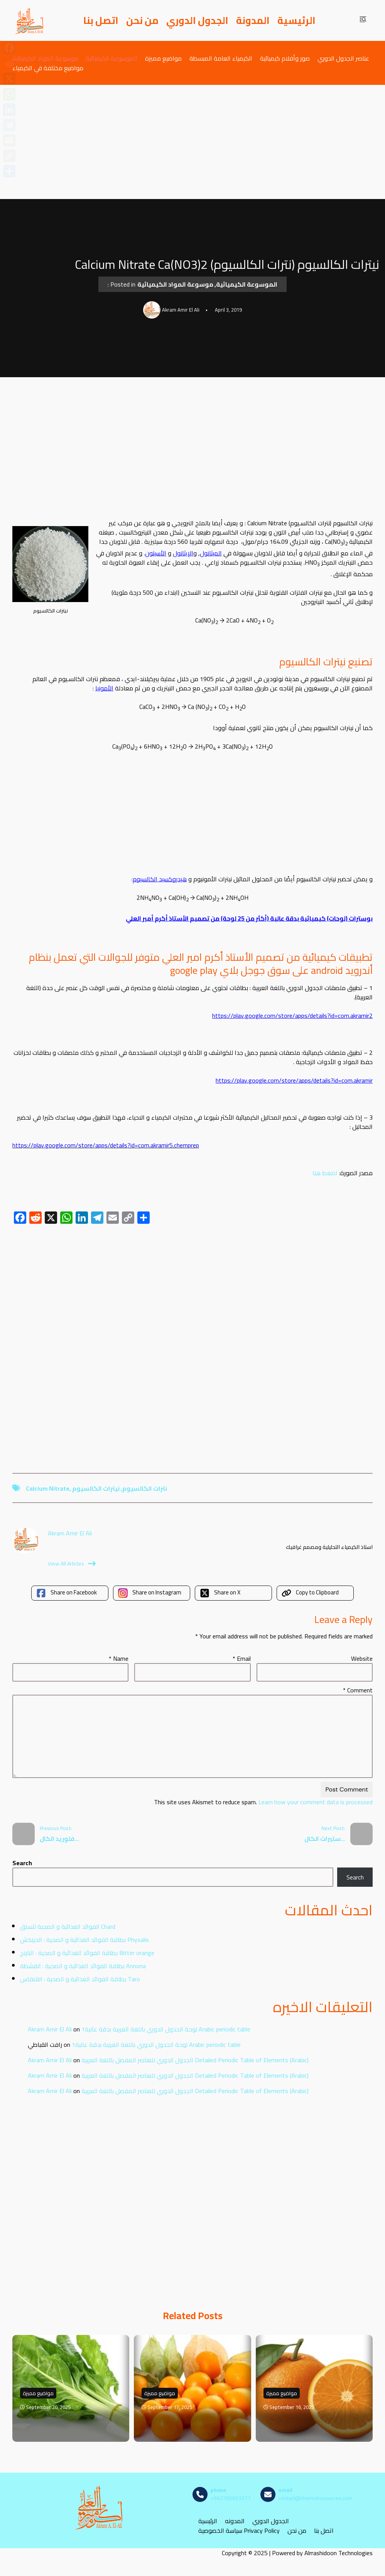 This screenshot has height=2576, width=385. Describe the element at coordinates (249, 918) in the screenshot. I see `بوسترات (لوحات) كيميائية بدقة عالية (أكثر من 25 لوحة) من تصميم الأستاذ أكرم أمير العلي` at that location.